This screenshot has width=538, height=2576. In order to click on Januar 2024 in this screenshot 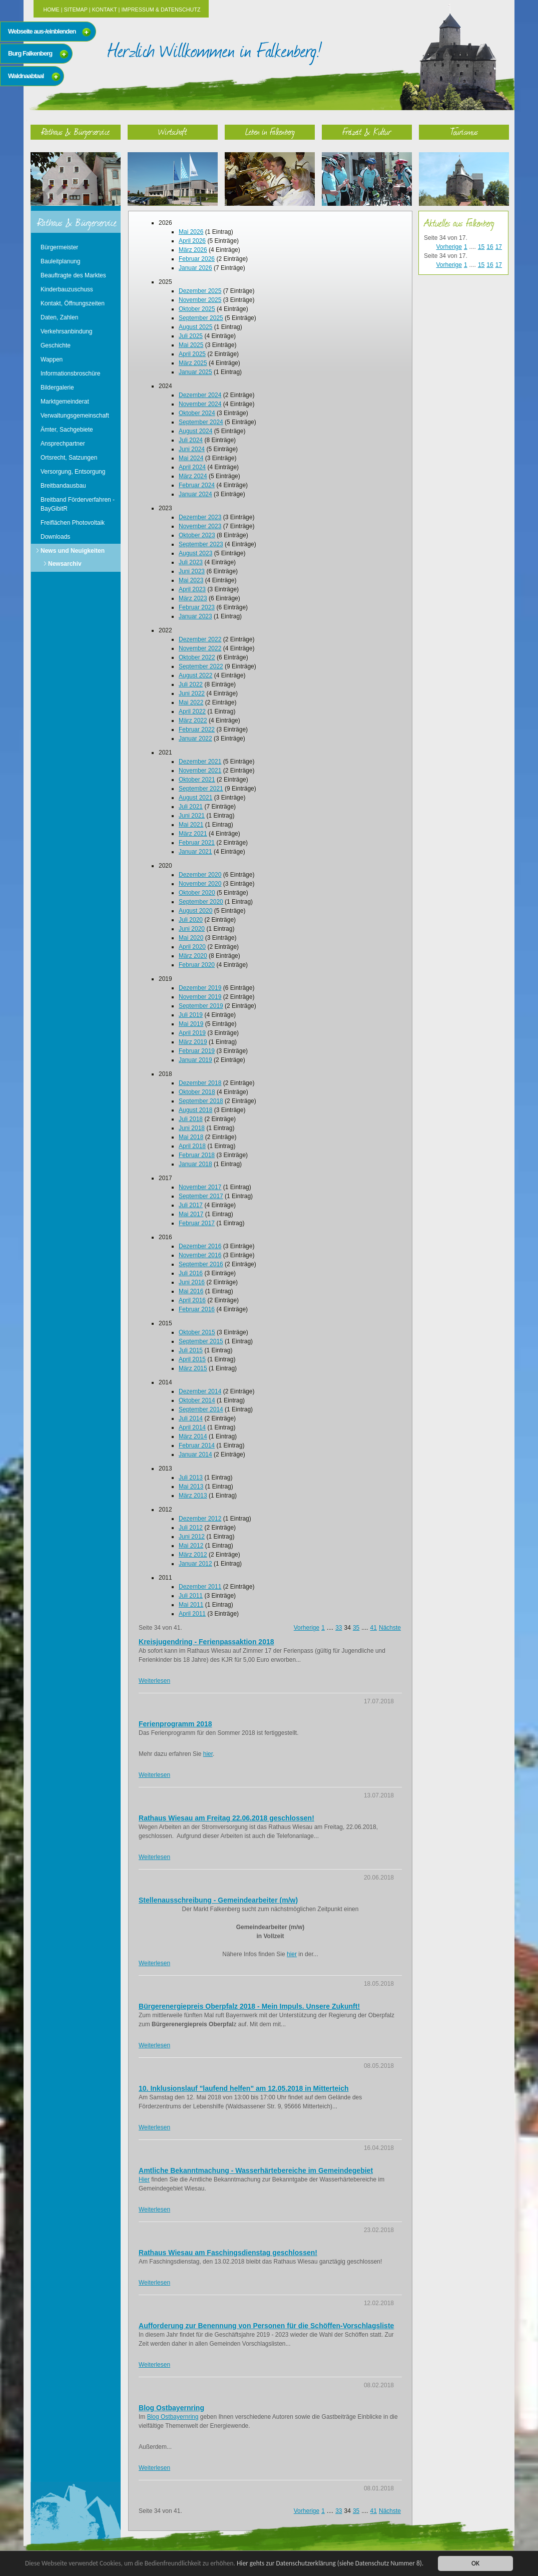, I will do `click(195, 494)`.